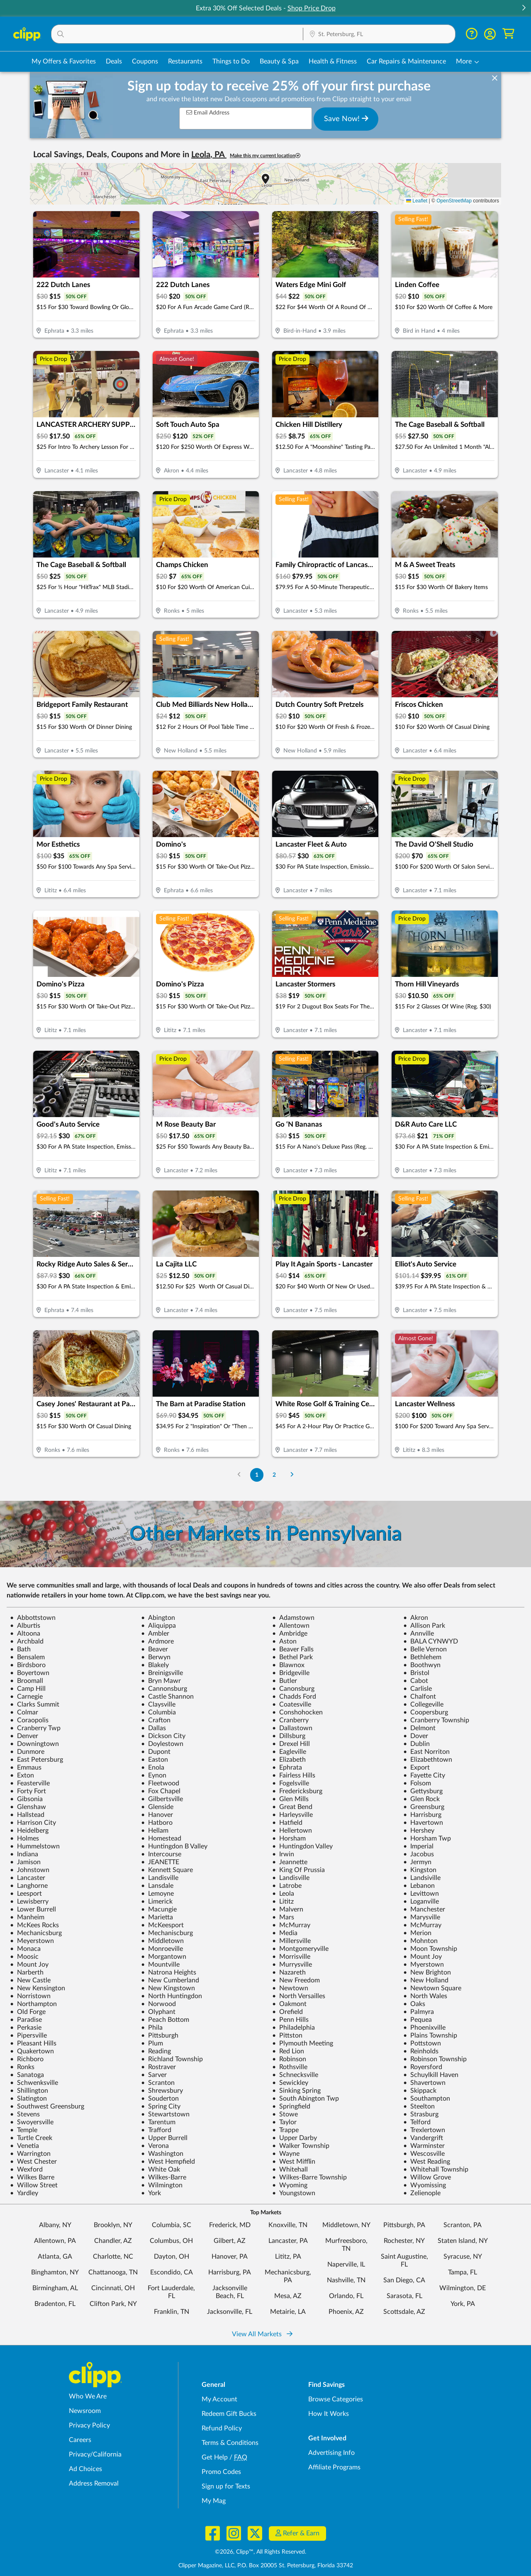 This screenshot has height=2576, width=531. I want to click on Nazareth, so click(289, 1972).